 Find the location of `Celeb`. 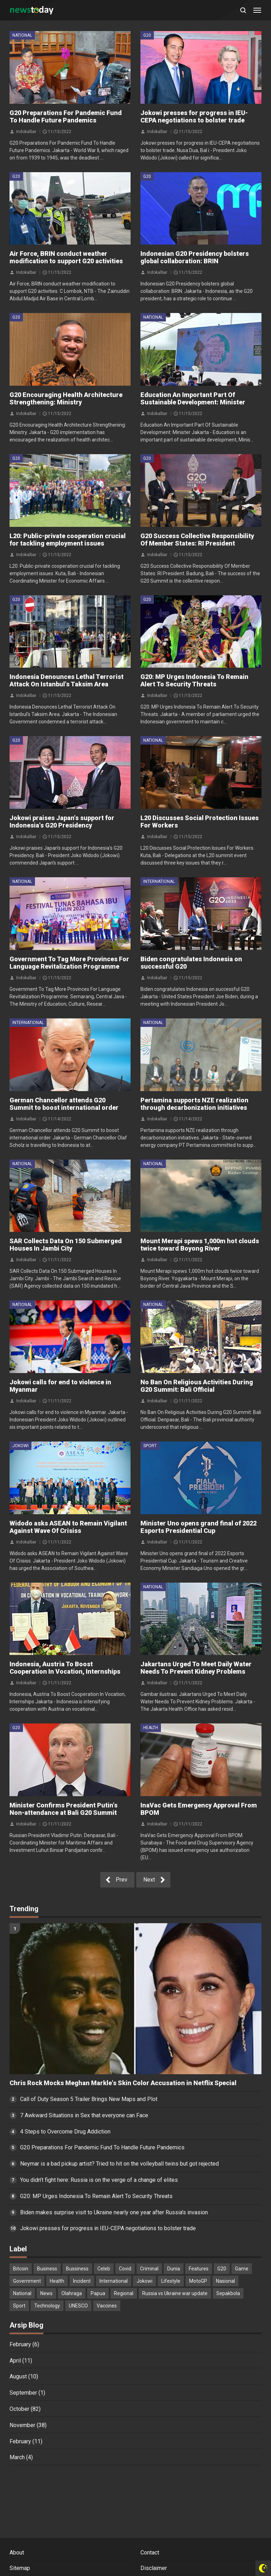

Celeb is located at coordinates (103, 2268).